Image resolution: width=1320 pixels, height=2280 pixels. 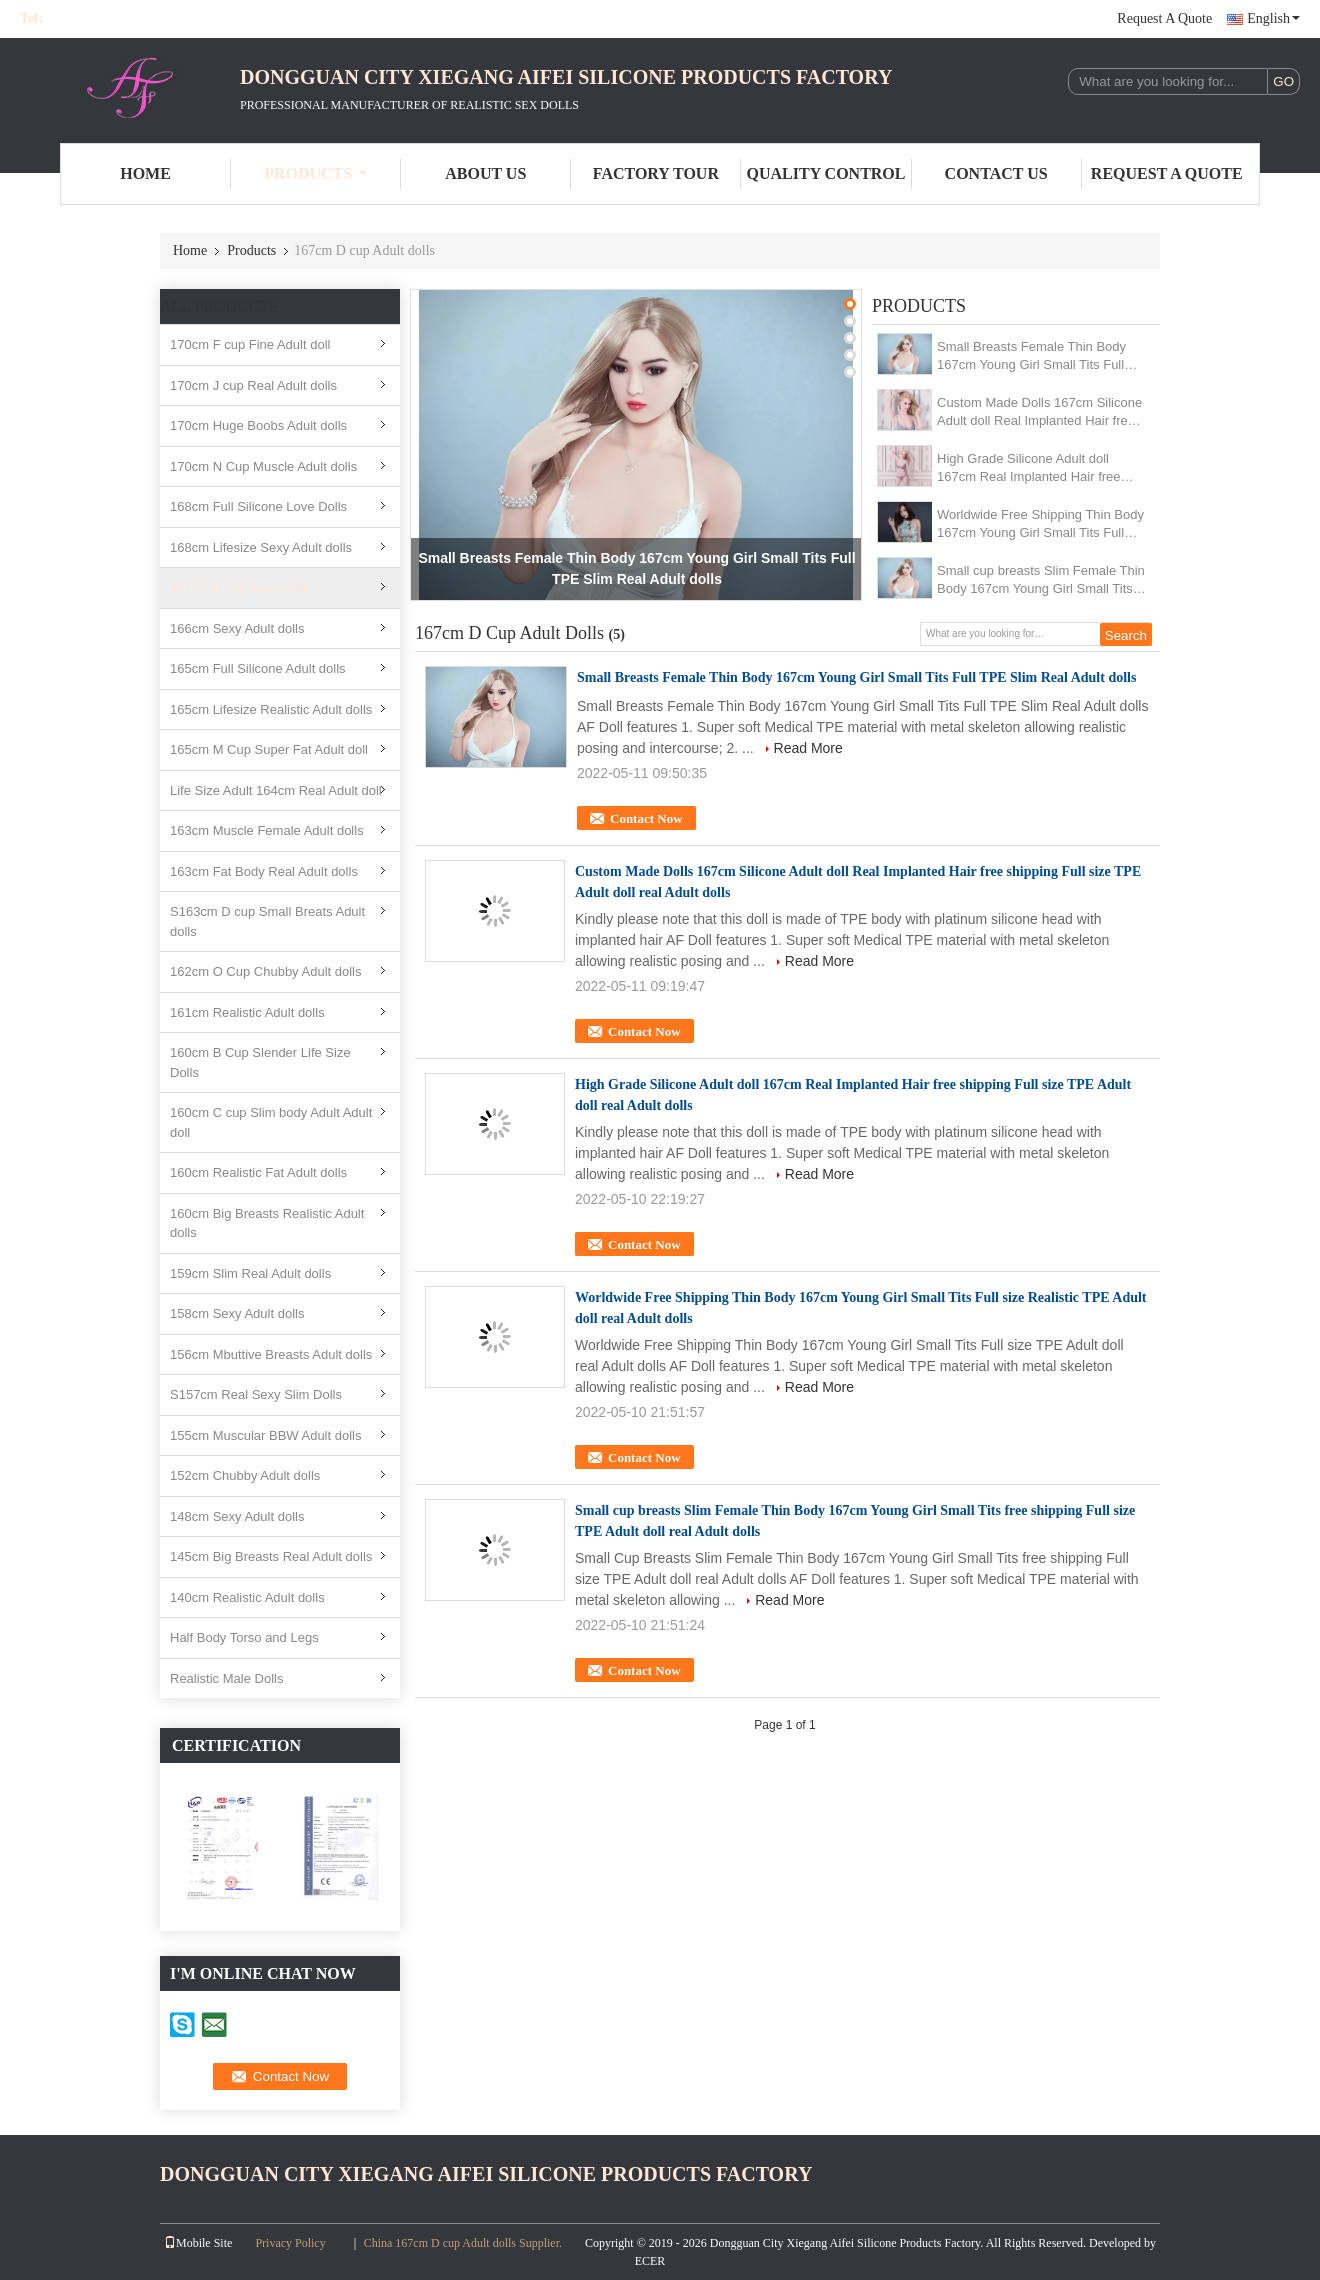 I want to click on Small Breasts Female Thin Body 167cm Young Girl Small Tits Full TPE Slim Real Adult dolls, so click(x=1031, y=356).